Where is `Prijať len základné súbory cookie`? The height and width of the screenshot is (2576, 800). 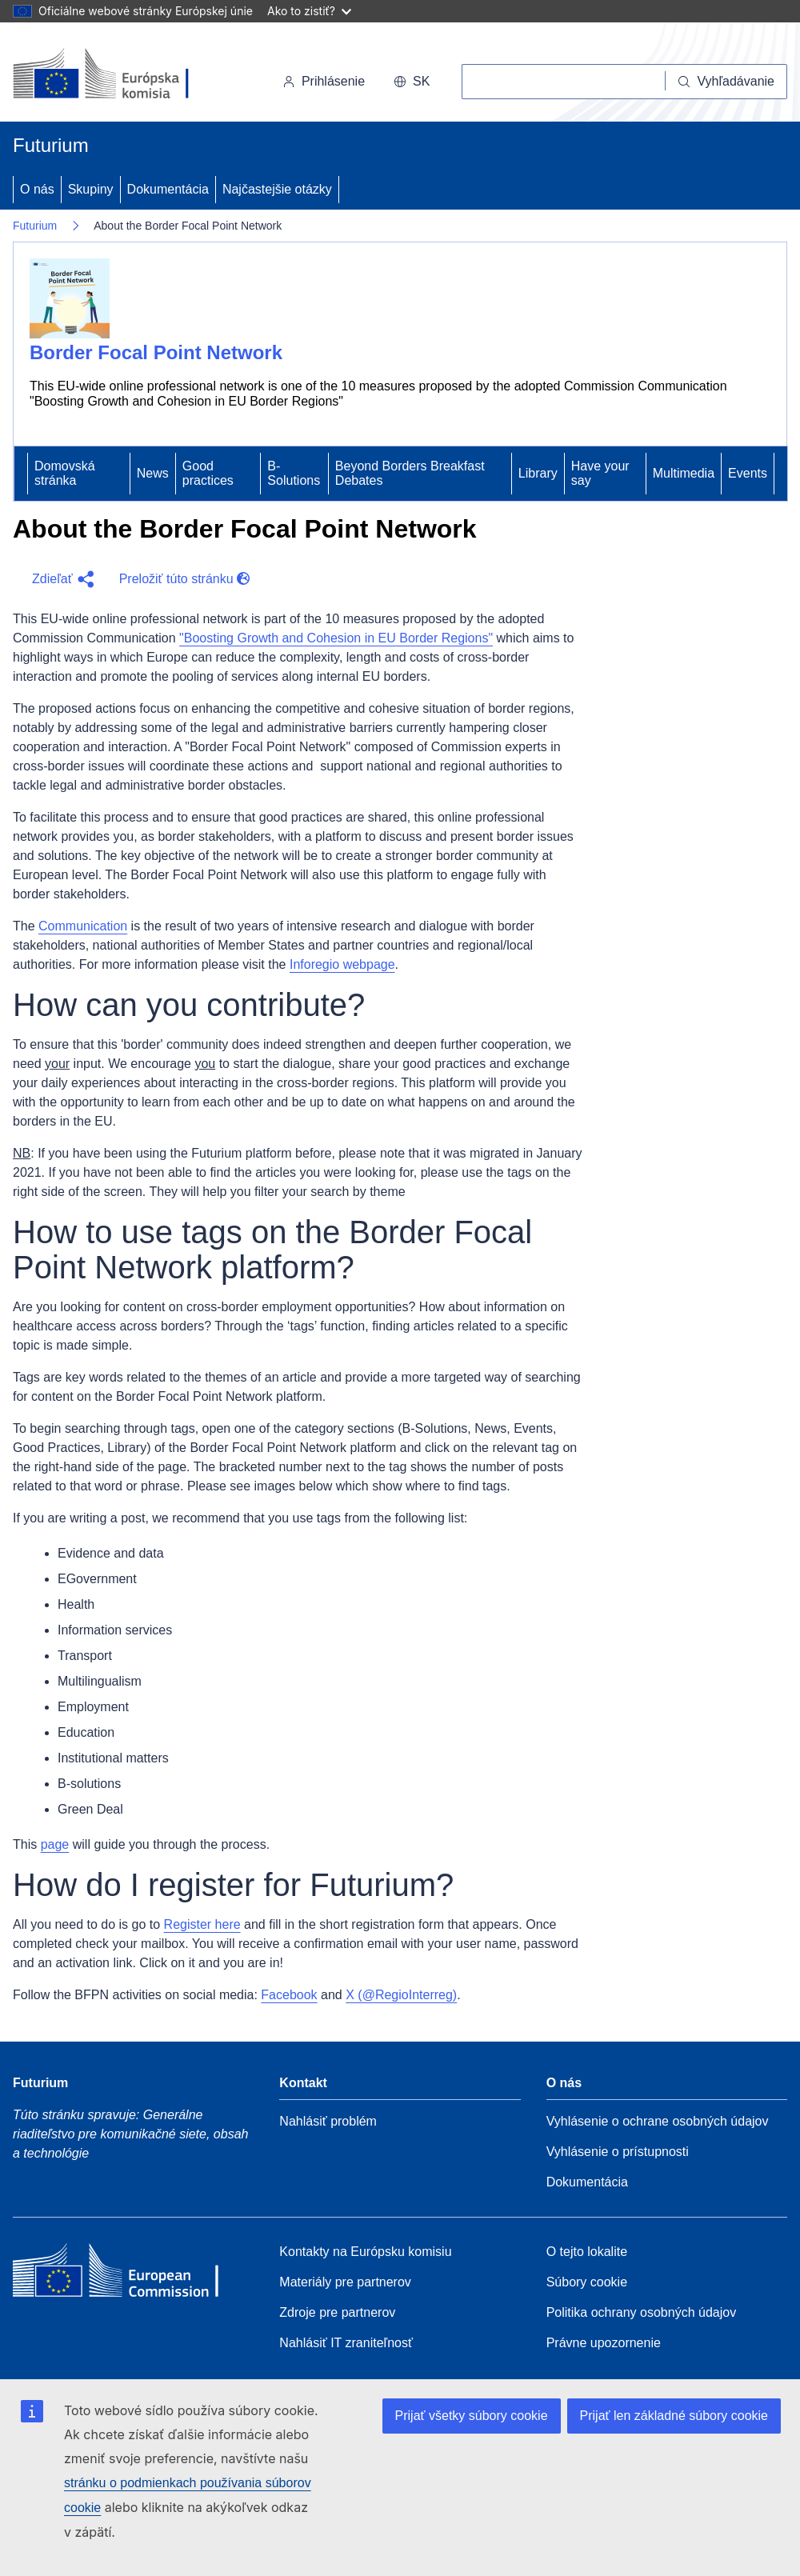
Prijať len základné súbory cookie is located at coordinates (674, 2415).